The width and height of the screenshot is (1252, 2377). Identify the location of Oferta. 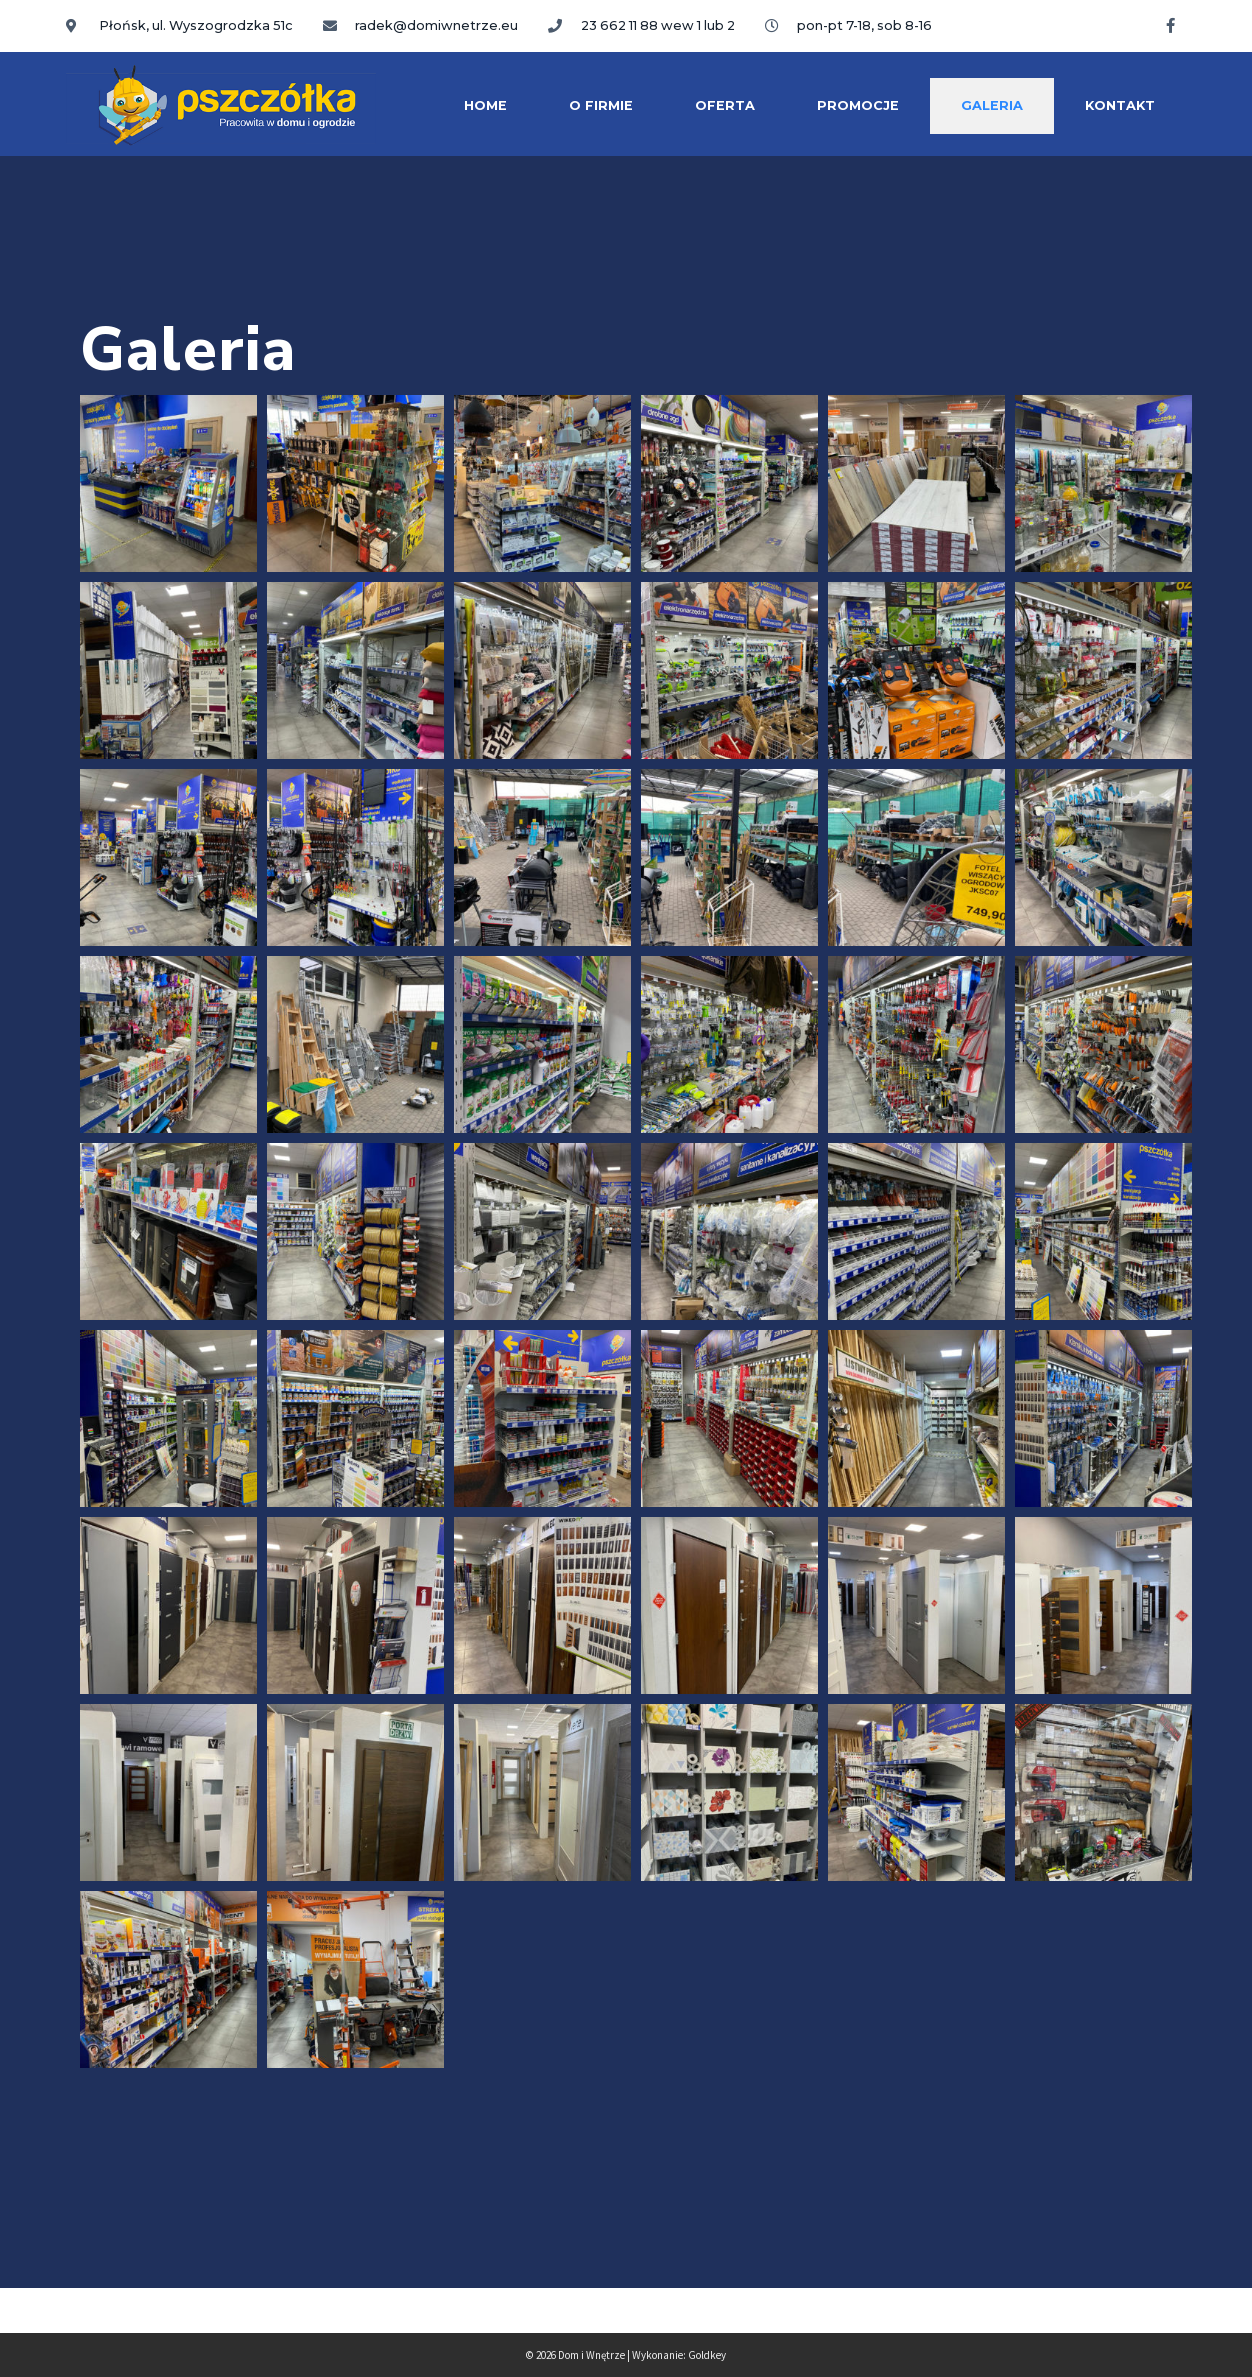
(725, 105).